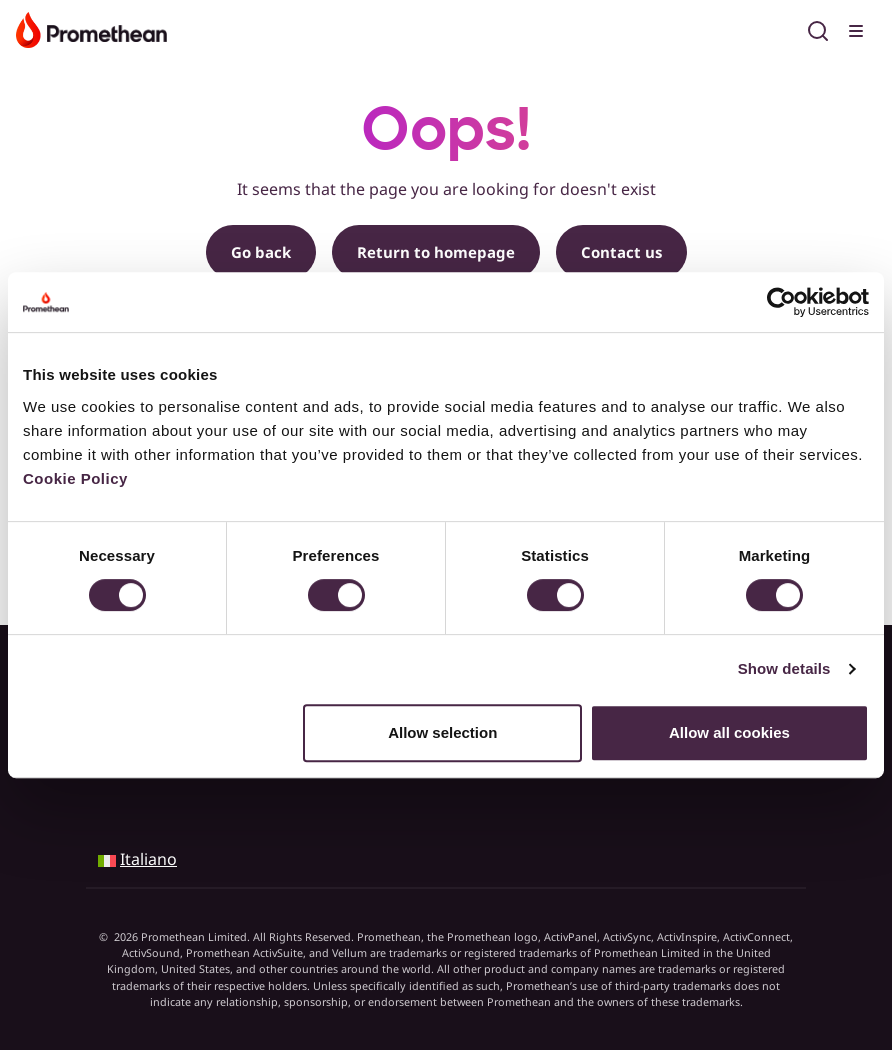 The width and height of the screenshot is (892, 1050). I want to click on Show details, so click(784, 668).